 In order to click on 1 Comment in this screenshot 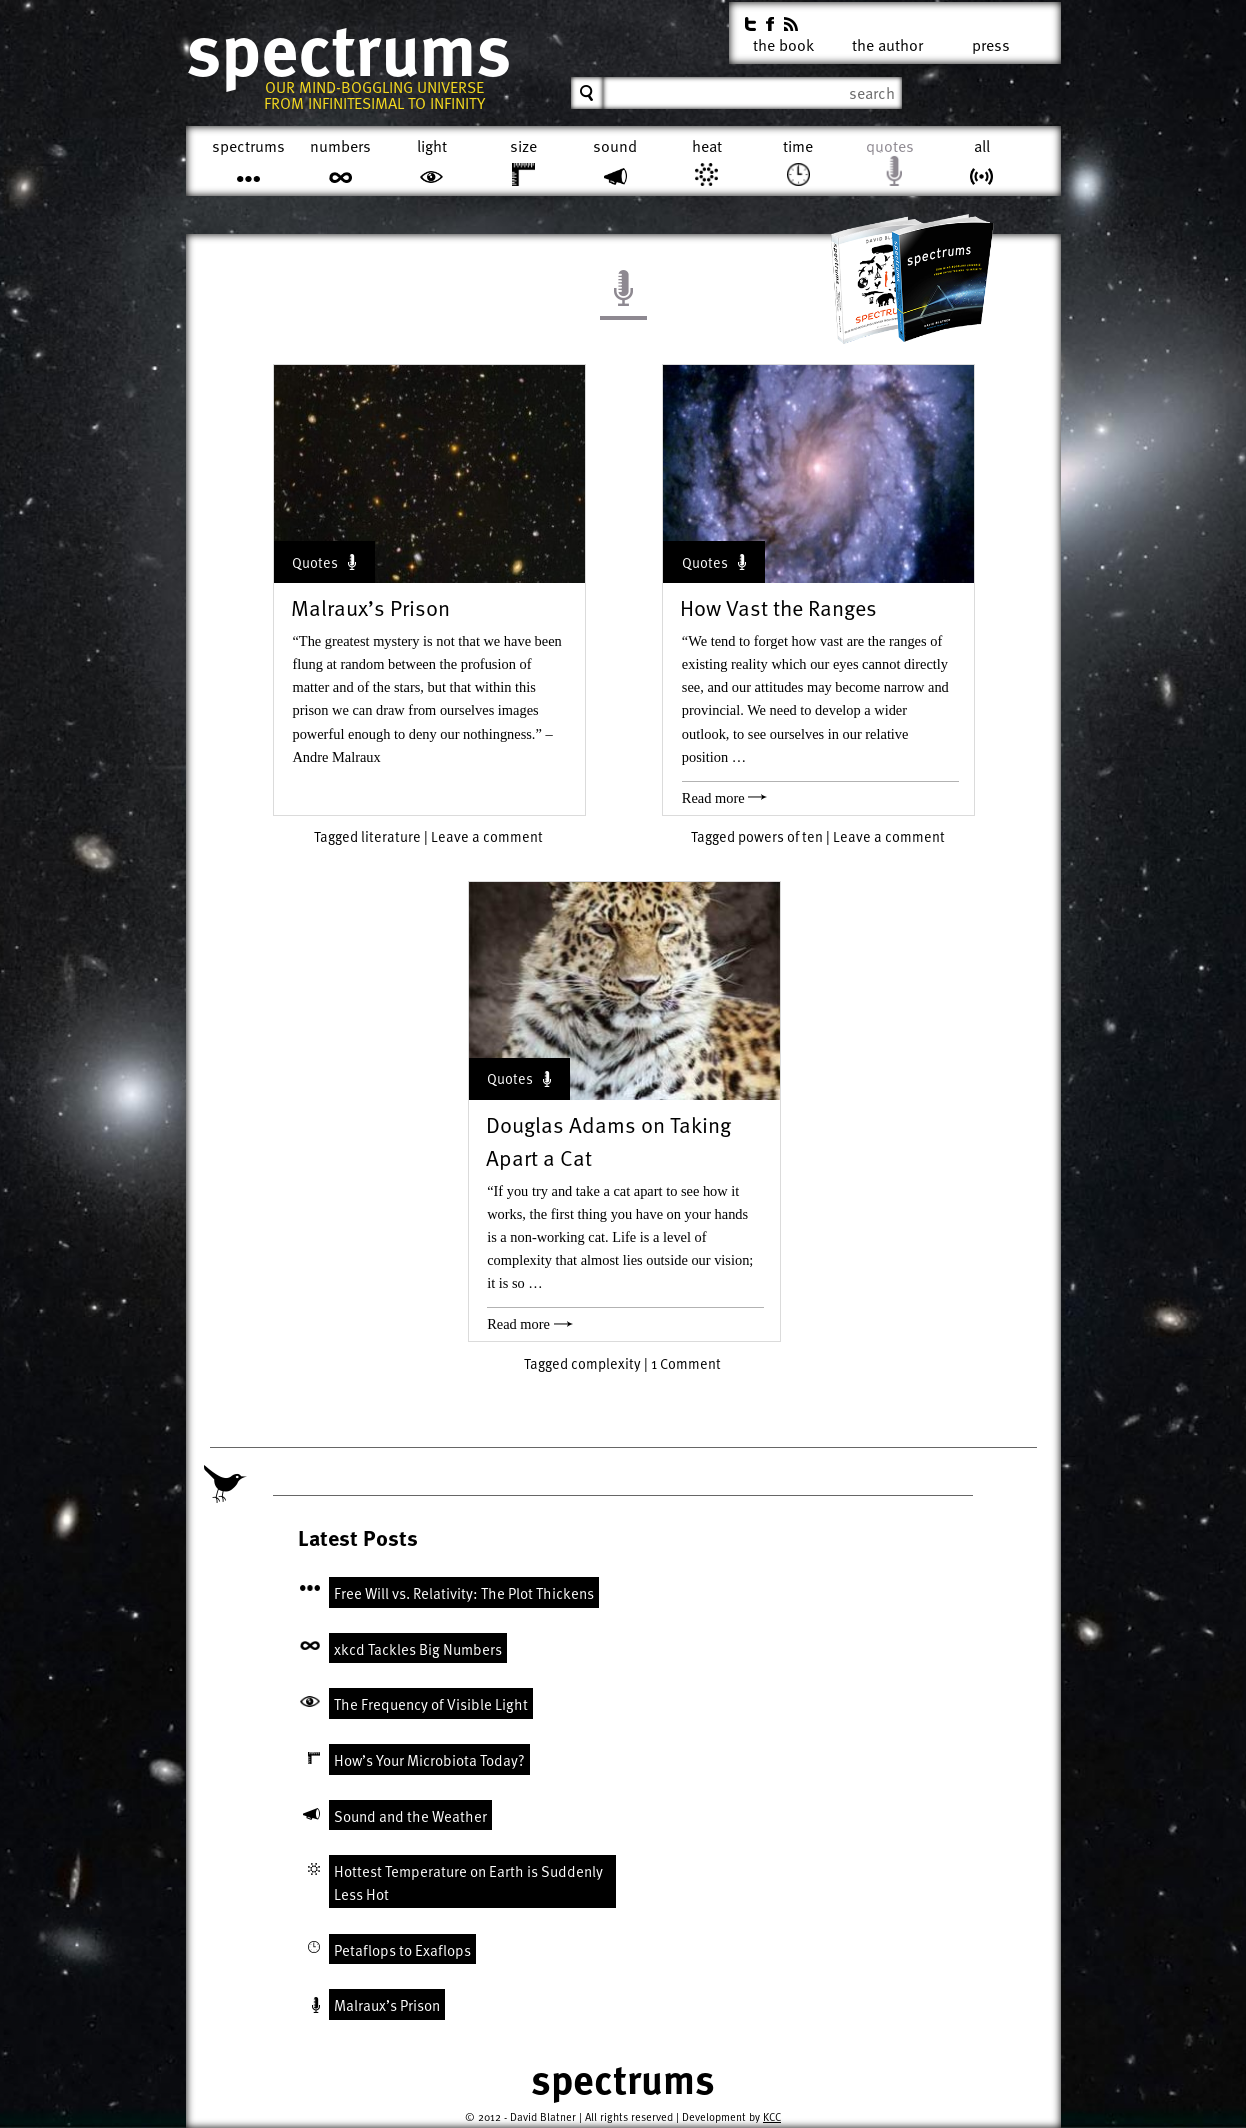, I will do `click(686, 1363)`.